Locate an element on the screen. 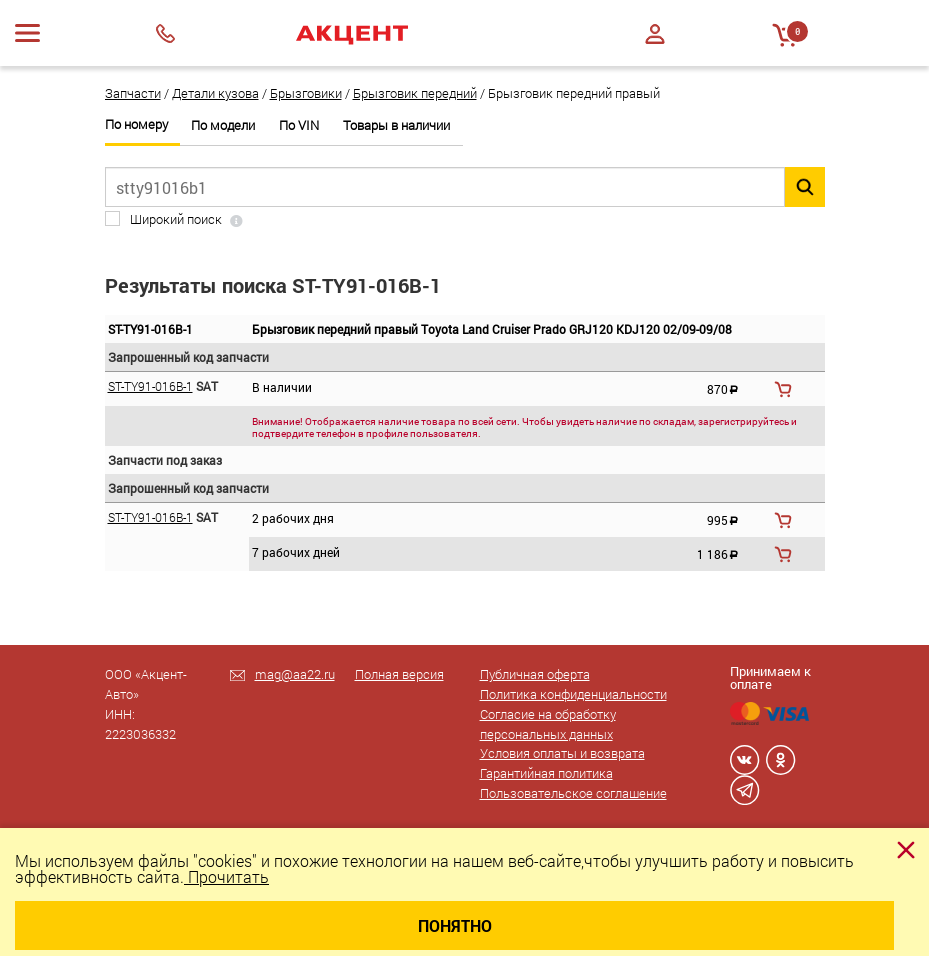 This screenshot has width=929, height=956. Войти is located at coordinates (655, 34).